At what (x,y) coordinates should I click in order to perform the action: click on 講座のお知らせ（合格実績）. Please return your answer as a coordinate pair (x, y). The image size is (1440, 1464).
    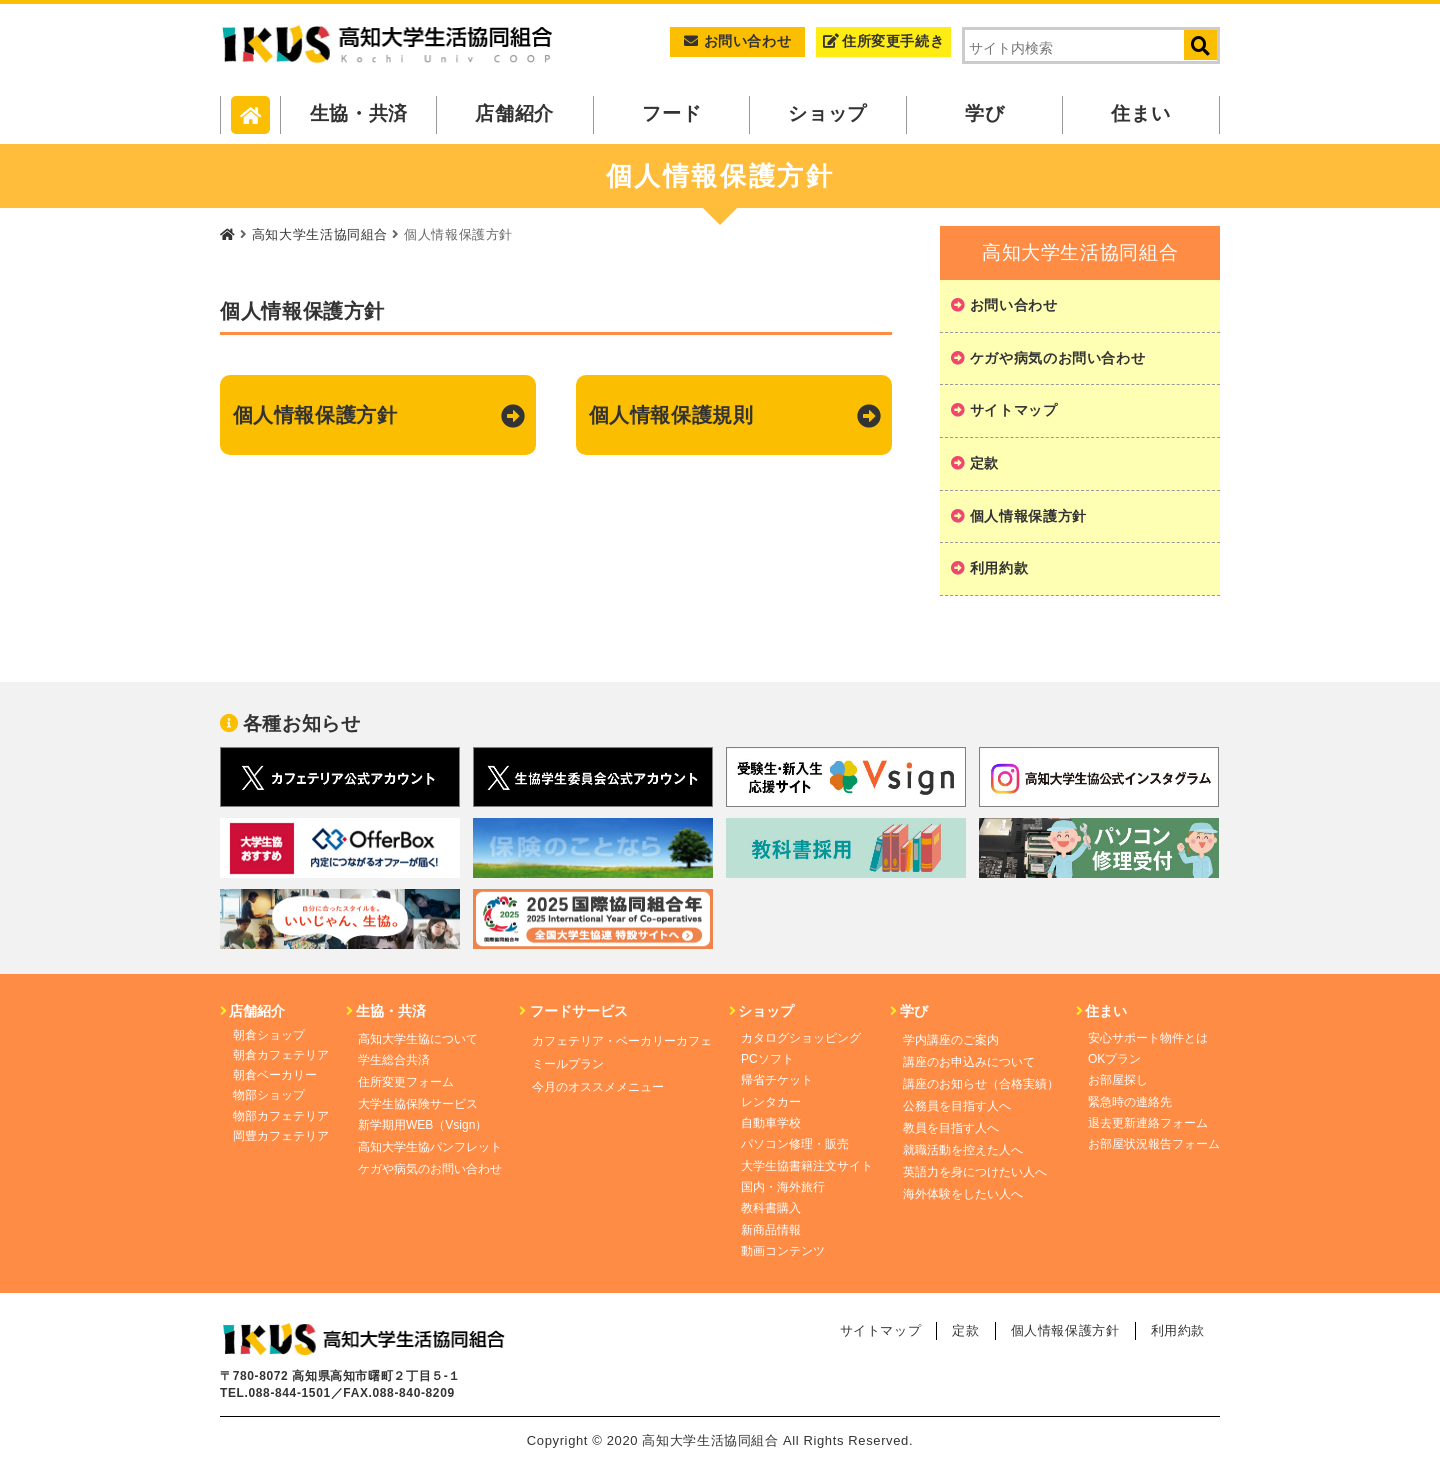
    Looking at the image, I should click on (981, 1084).